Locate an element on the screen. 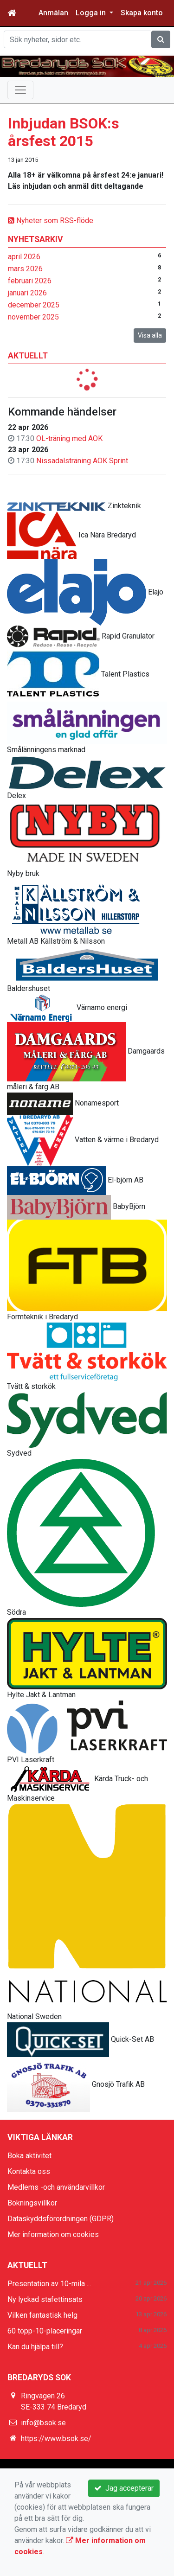 This screenshot has width=174, height=2576. januari 2026 is located at coordinates (27, 292).